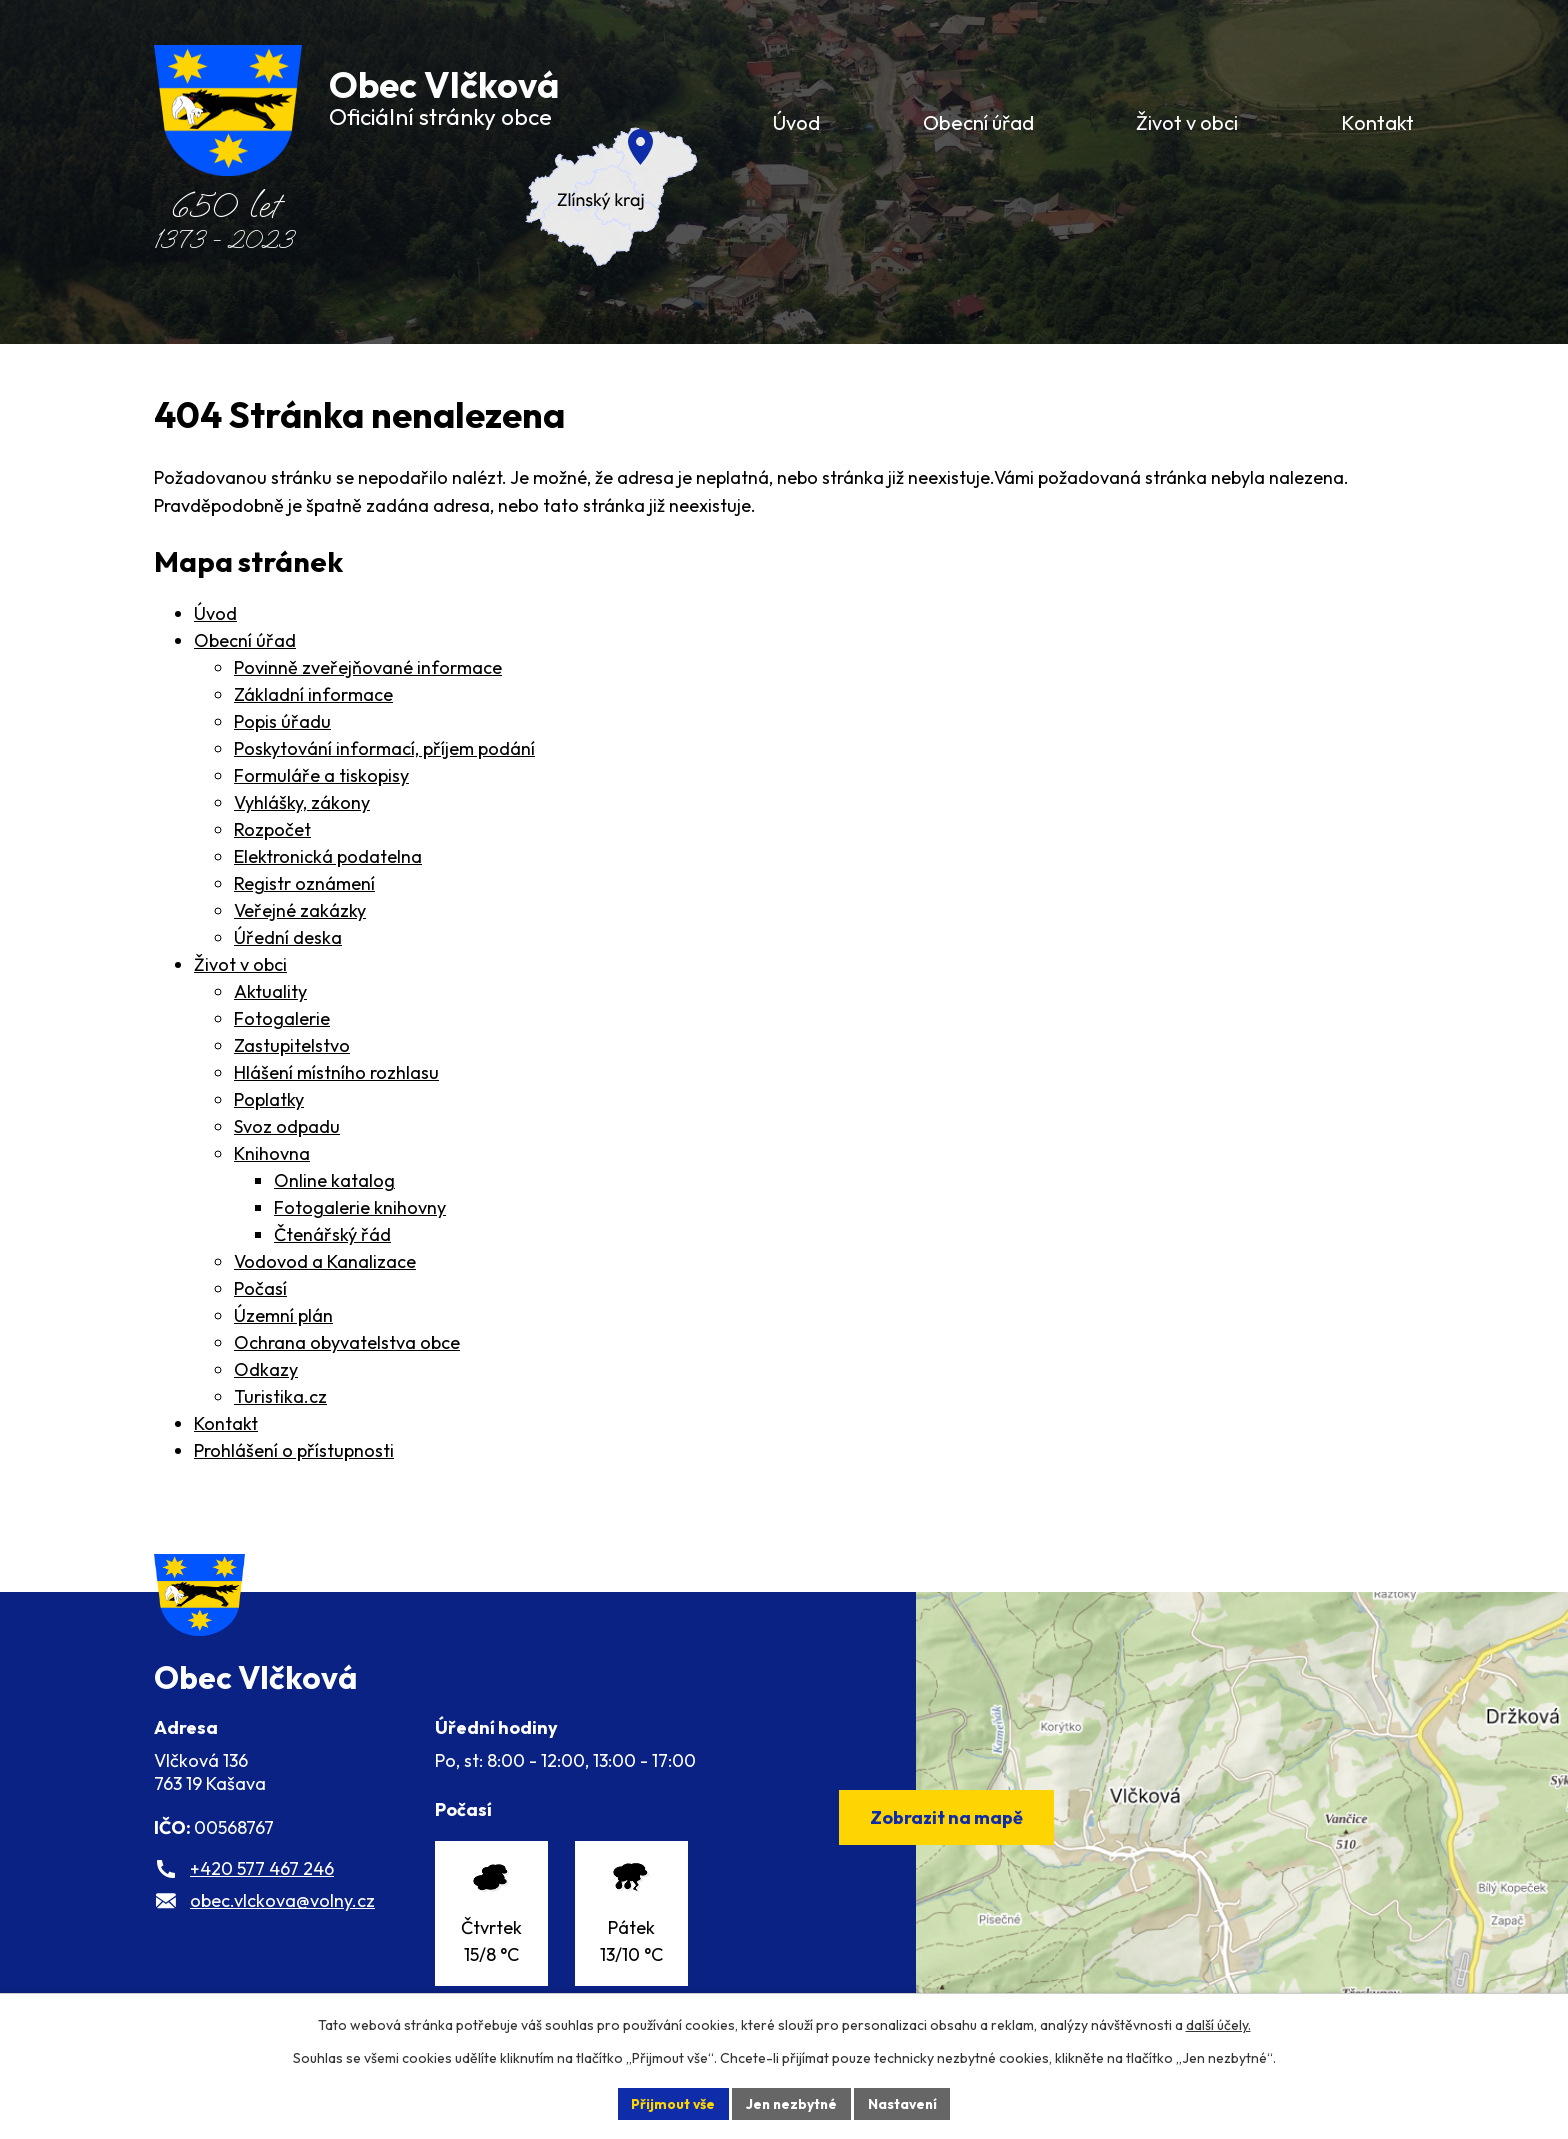 This screenshot has height=2139, width=1568. Describe the element at coordinates (904, 2103) in the screenshot. I see `Nastavení` at that location.